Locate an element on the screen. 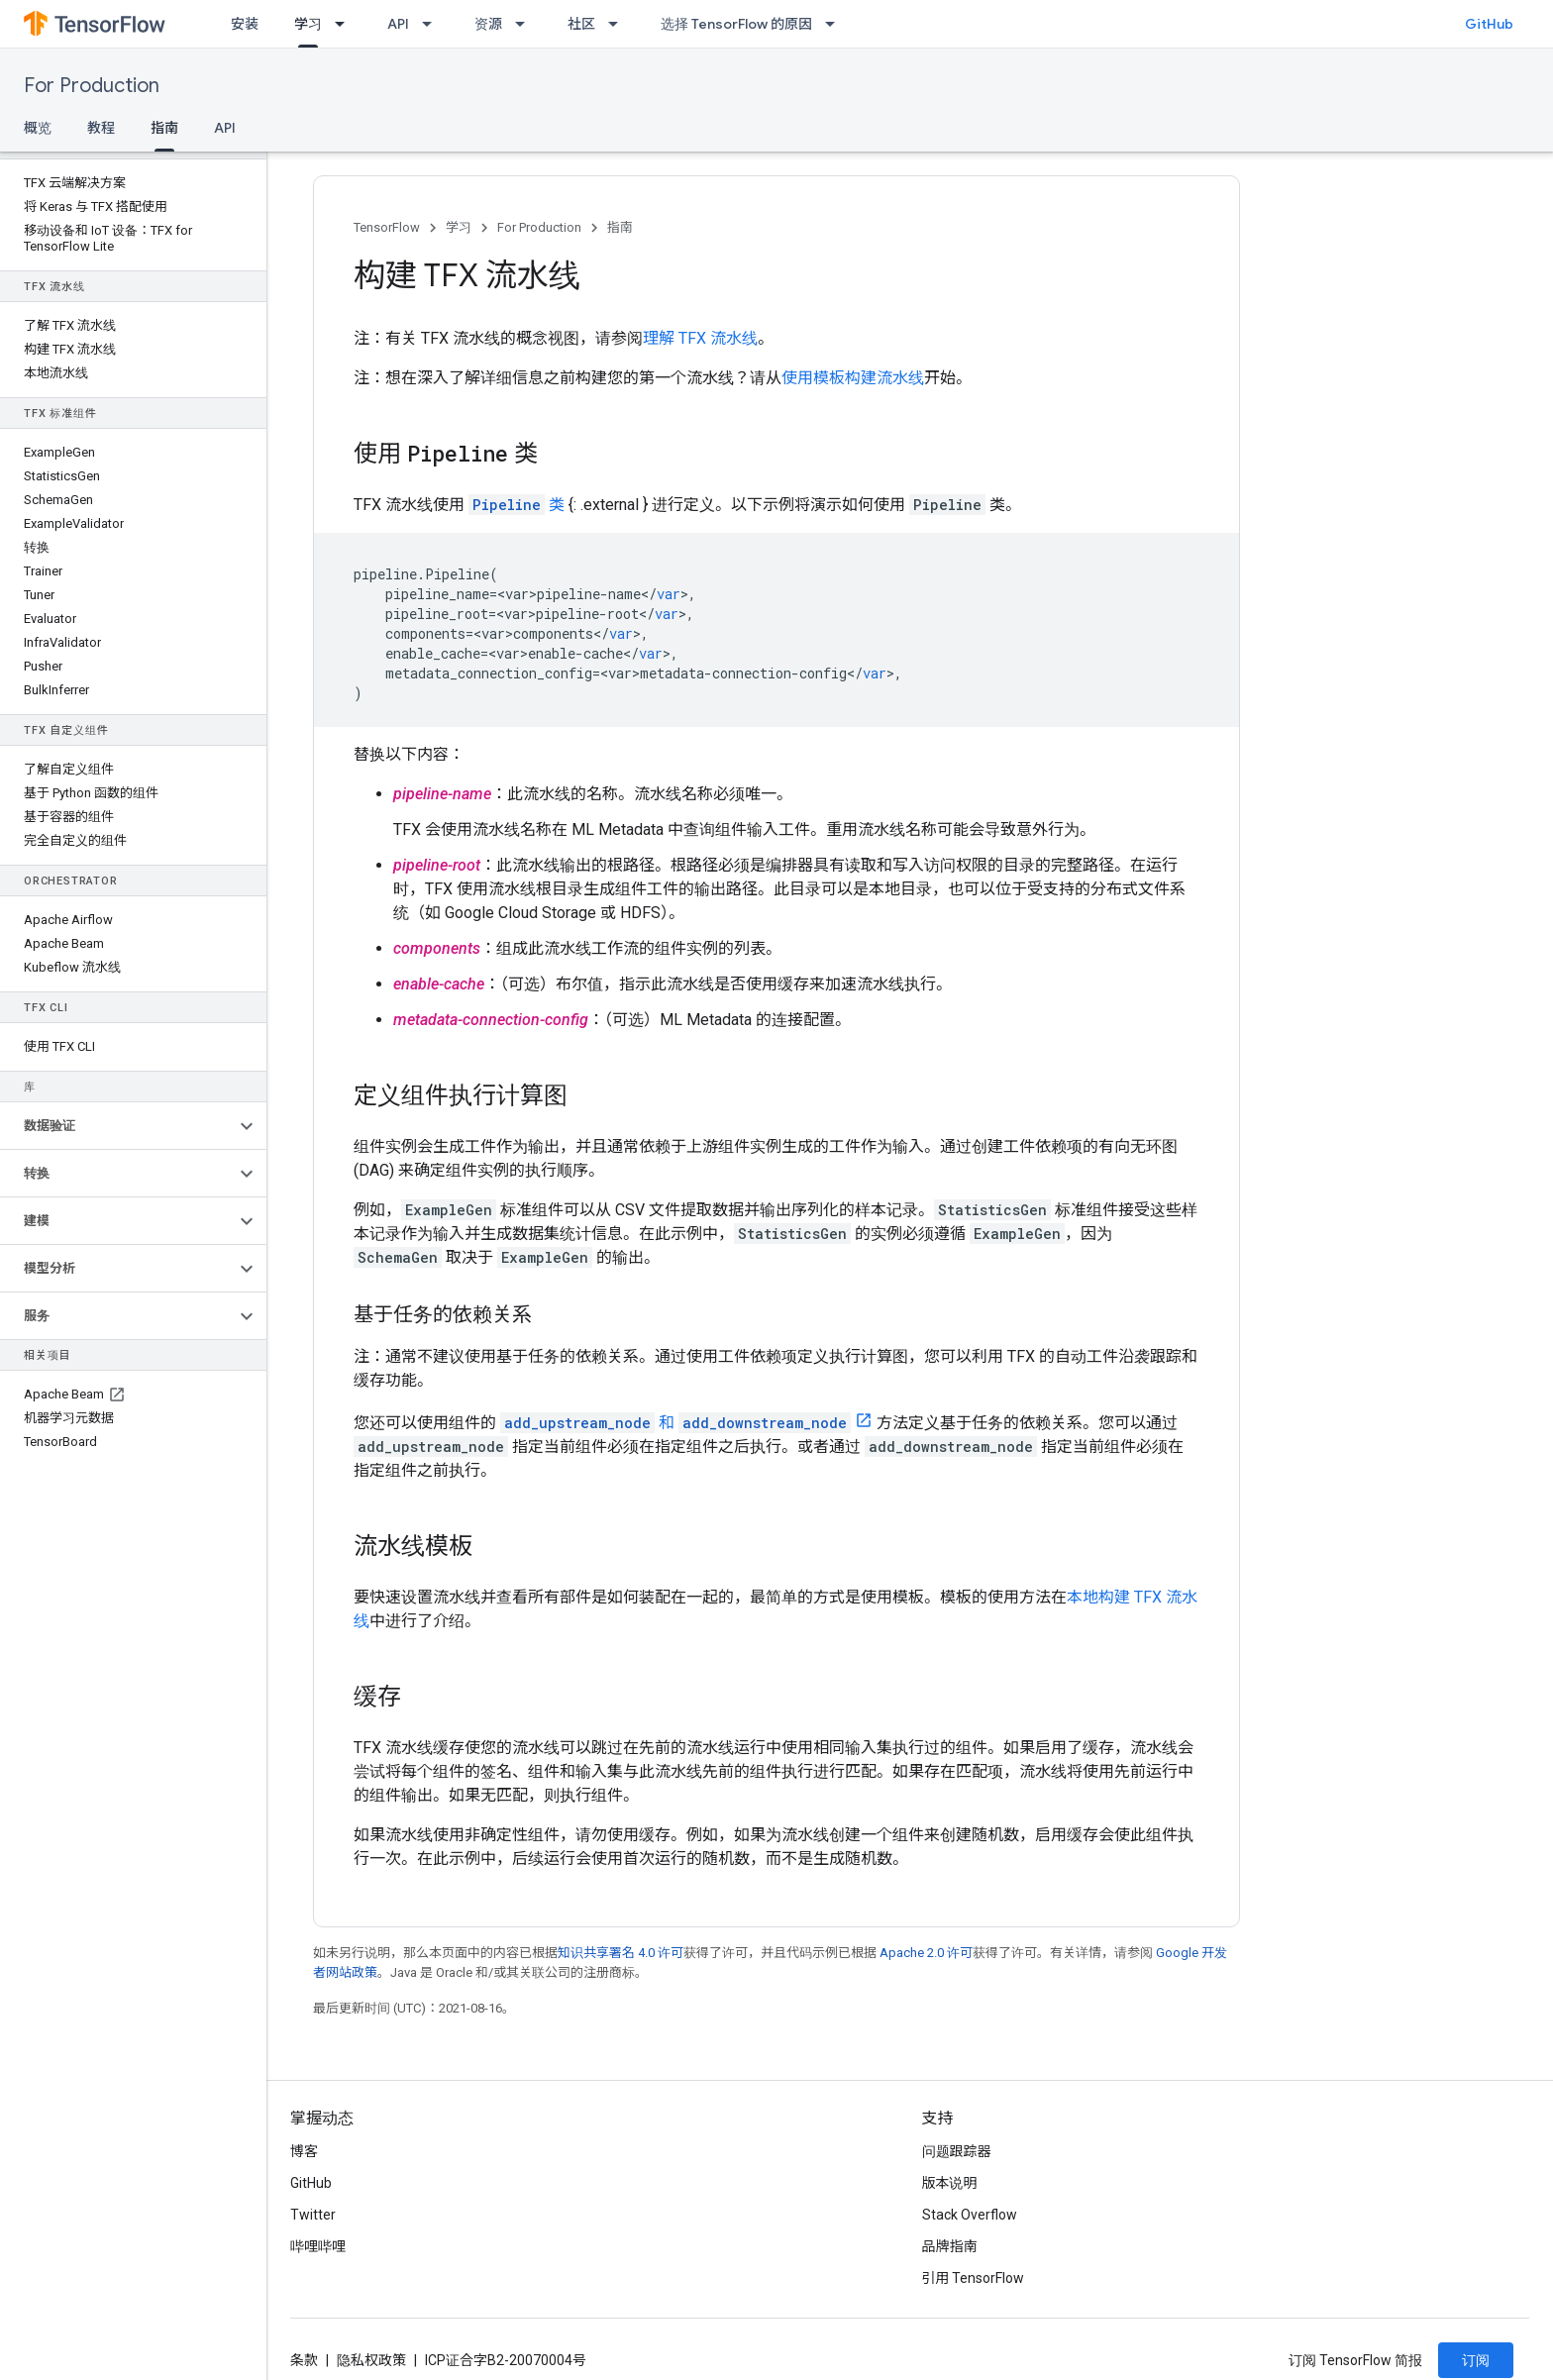 This screenshot has height=2380, width=1553. 学习 [学习, selected] is located at coordinates (308, 24).